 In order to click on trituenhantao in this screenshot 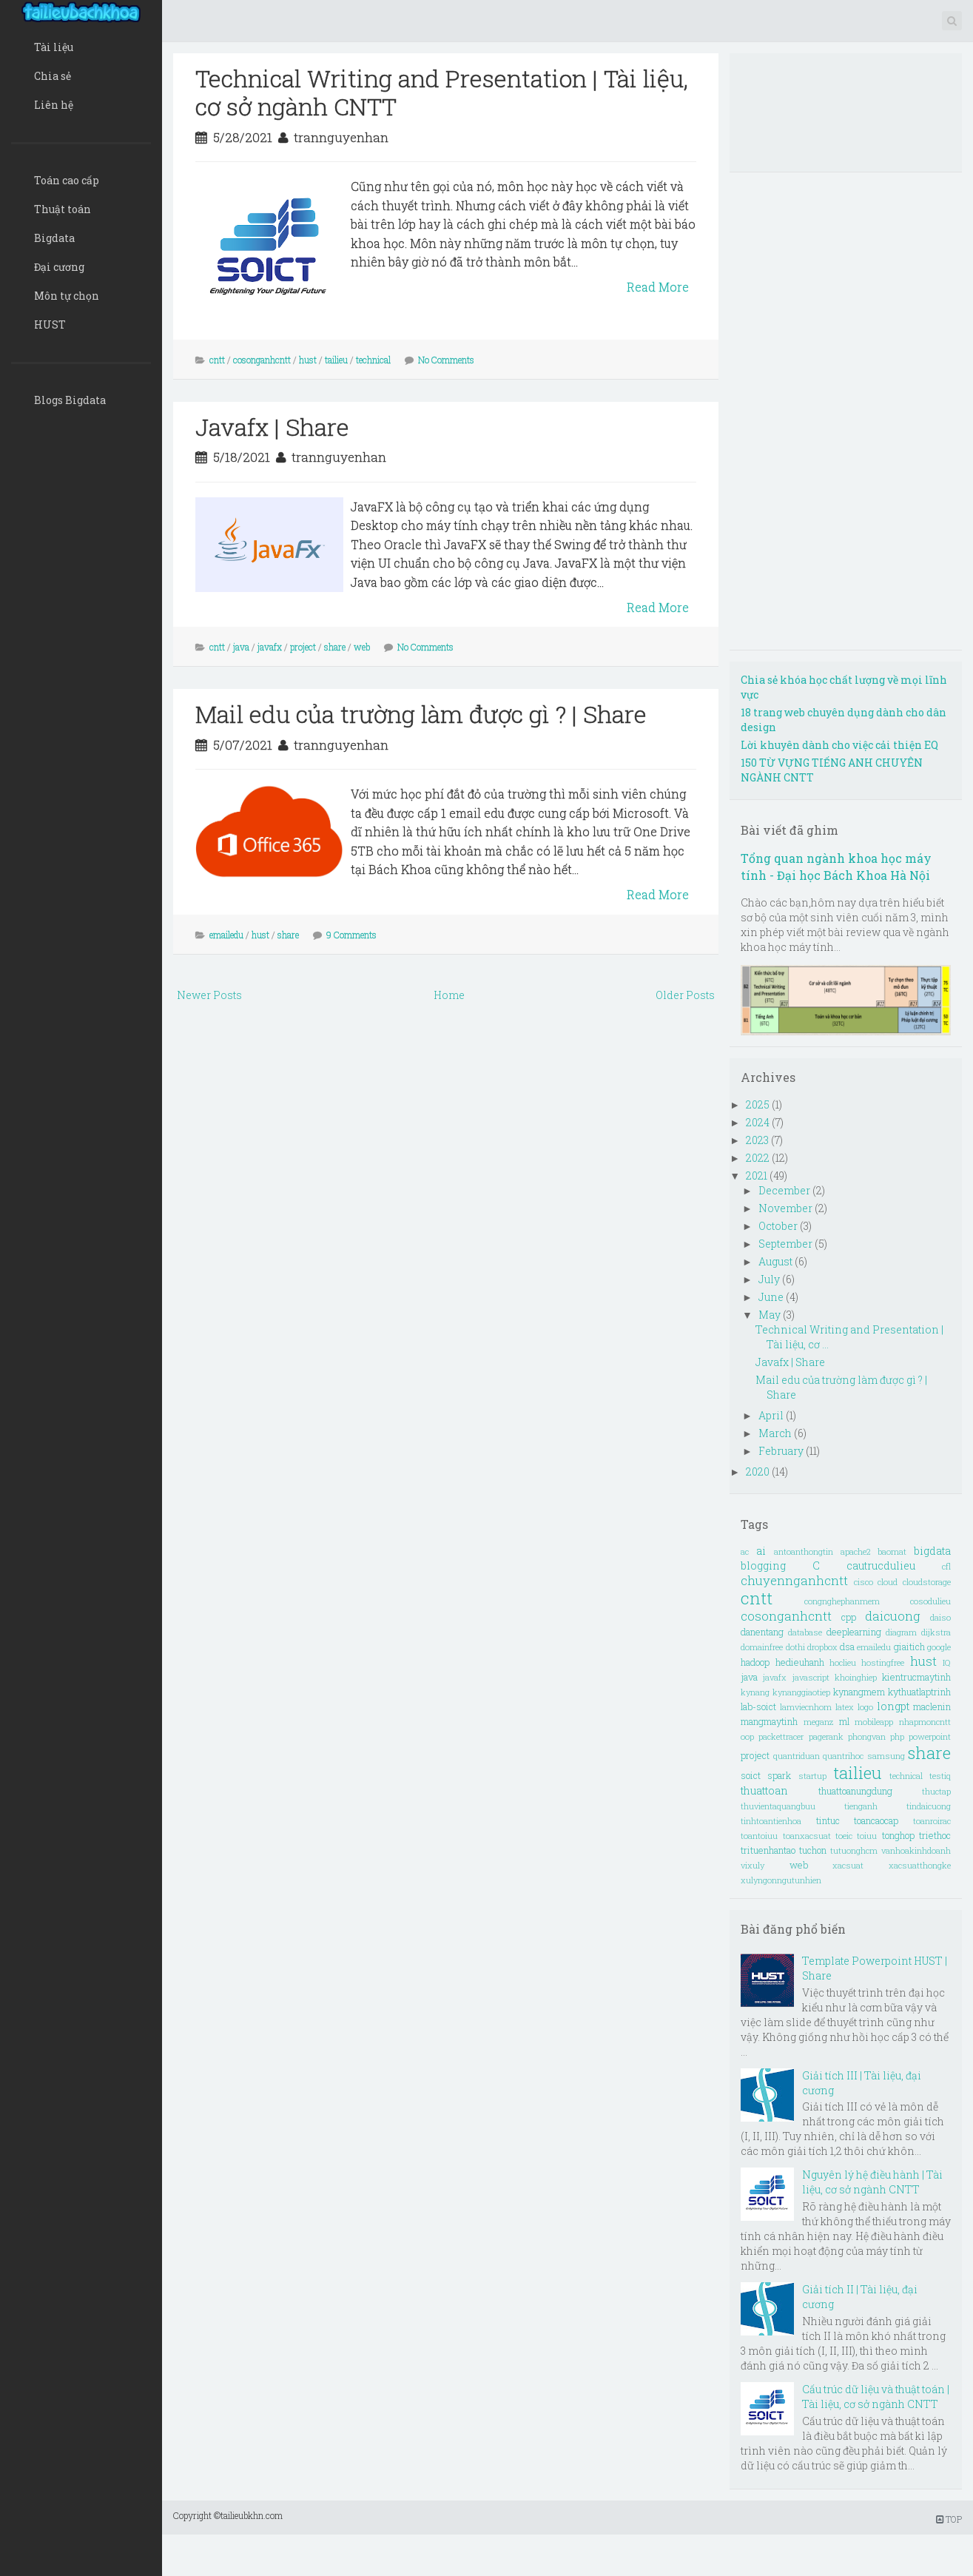, I will do `click(768, 1850)`.